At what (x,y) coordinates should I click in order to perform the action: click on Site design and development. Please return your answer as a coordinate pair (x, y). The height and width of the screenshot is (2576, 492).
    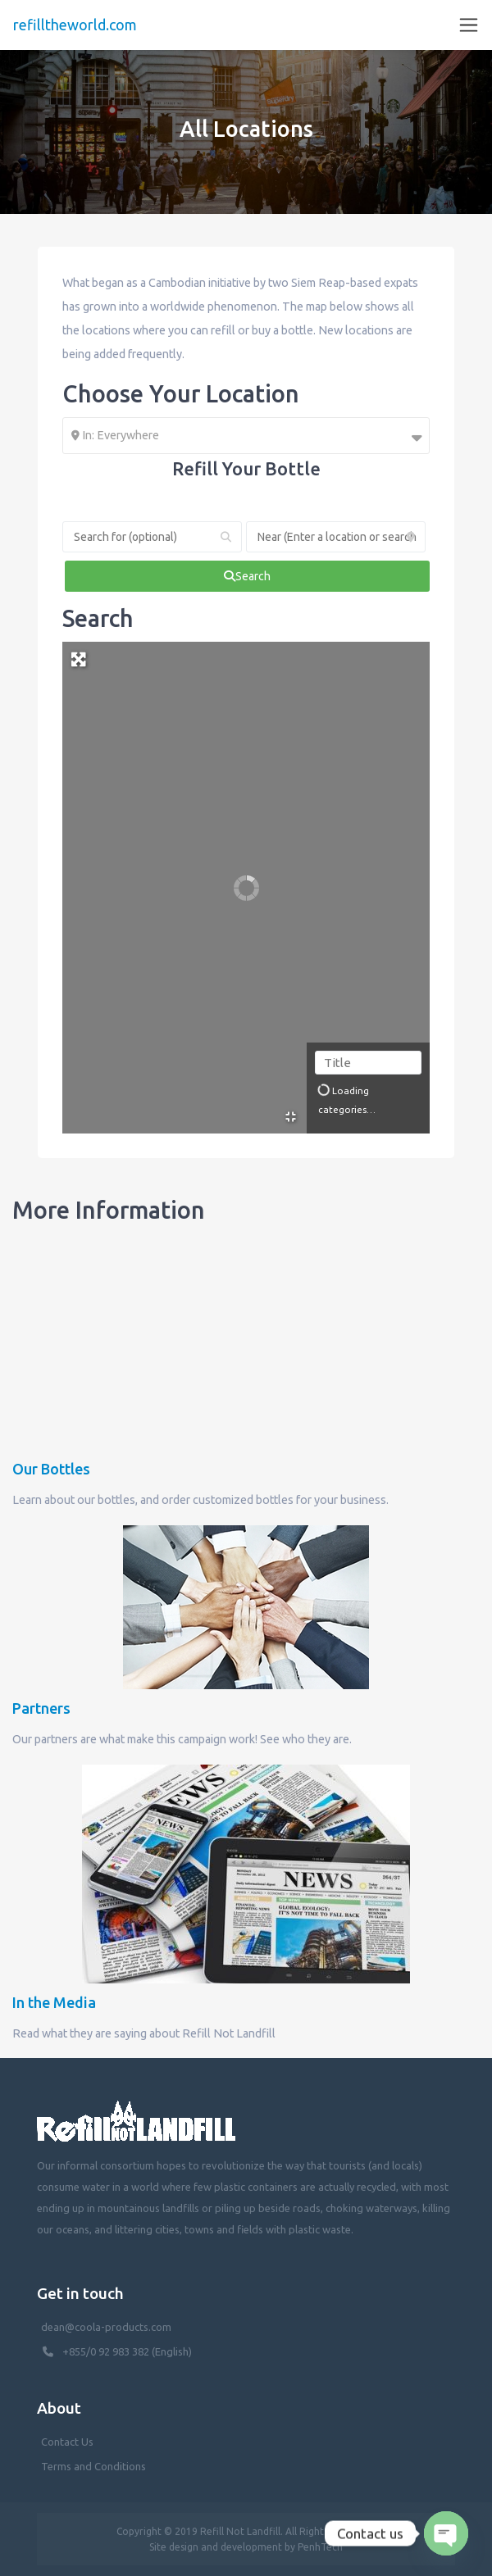
    Looking at the image, I should click on (215, 2547).